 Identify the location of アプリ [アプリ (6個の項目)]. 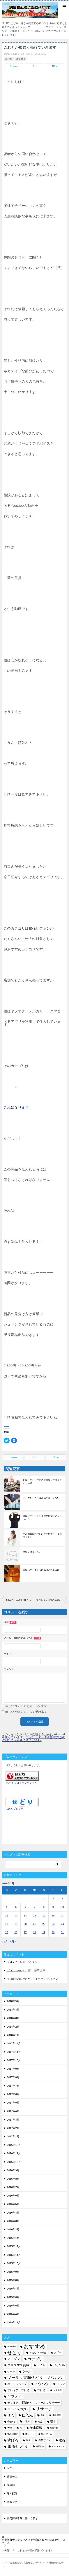
(57, 2352).